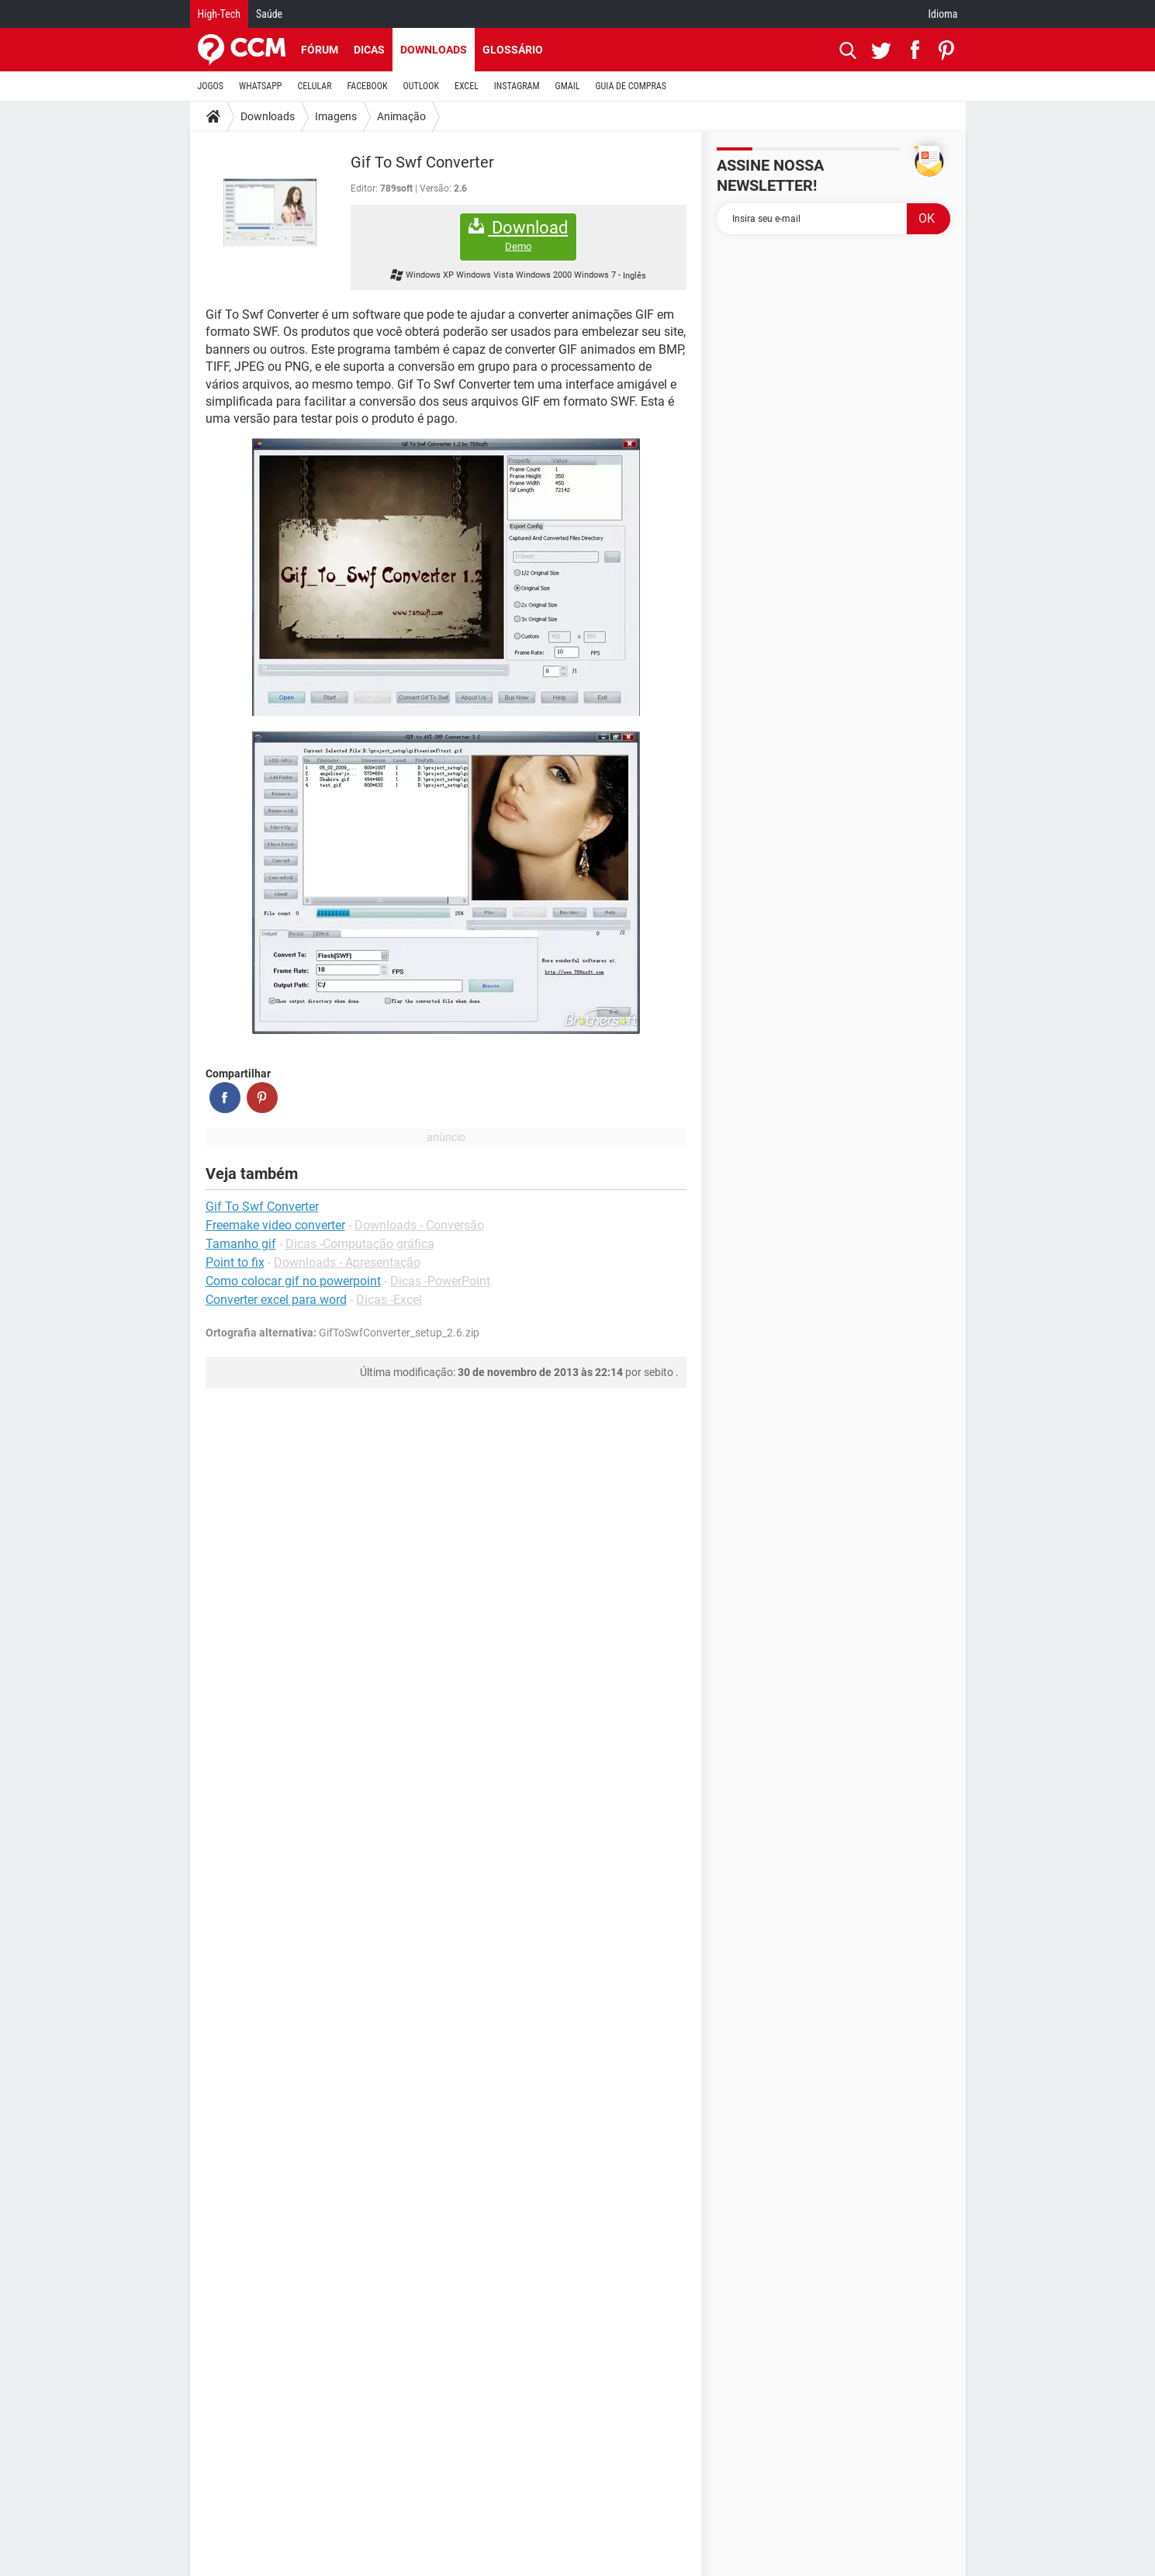  What do you see at coordinates (440, 1281) in the screenshot?
I see `Dicas -PowerPoint` at bounding box center [440, 1281].